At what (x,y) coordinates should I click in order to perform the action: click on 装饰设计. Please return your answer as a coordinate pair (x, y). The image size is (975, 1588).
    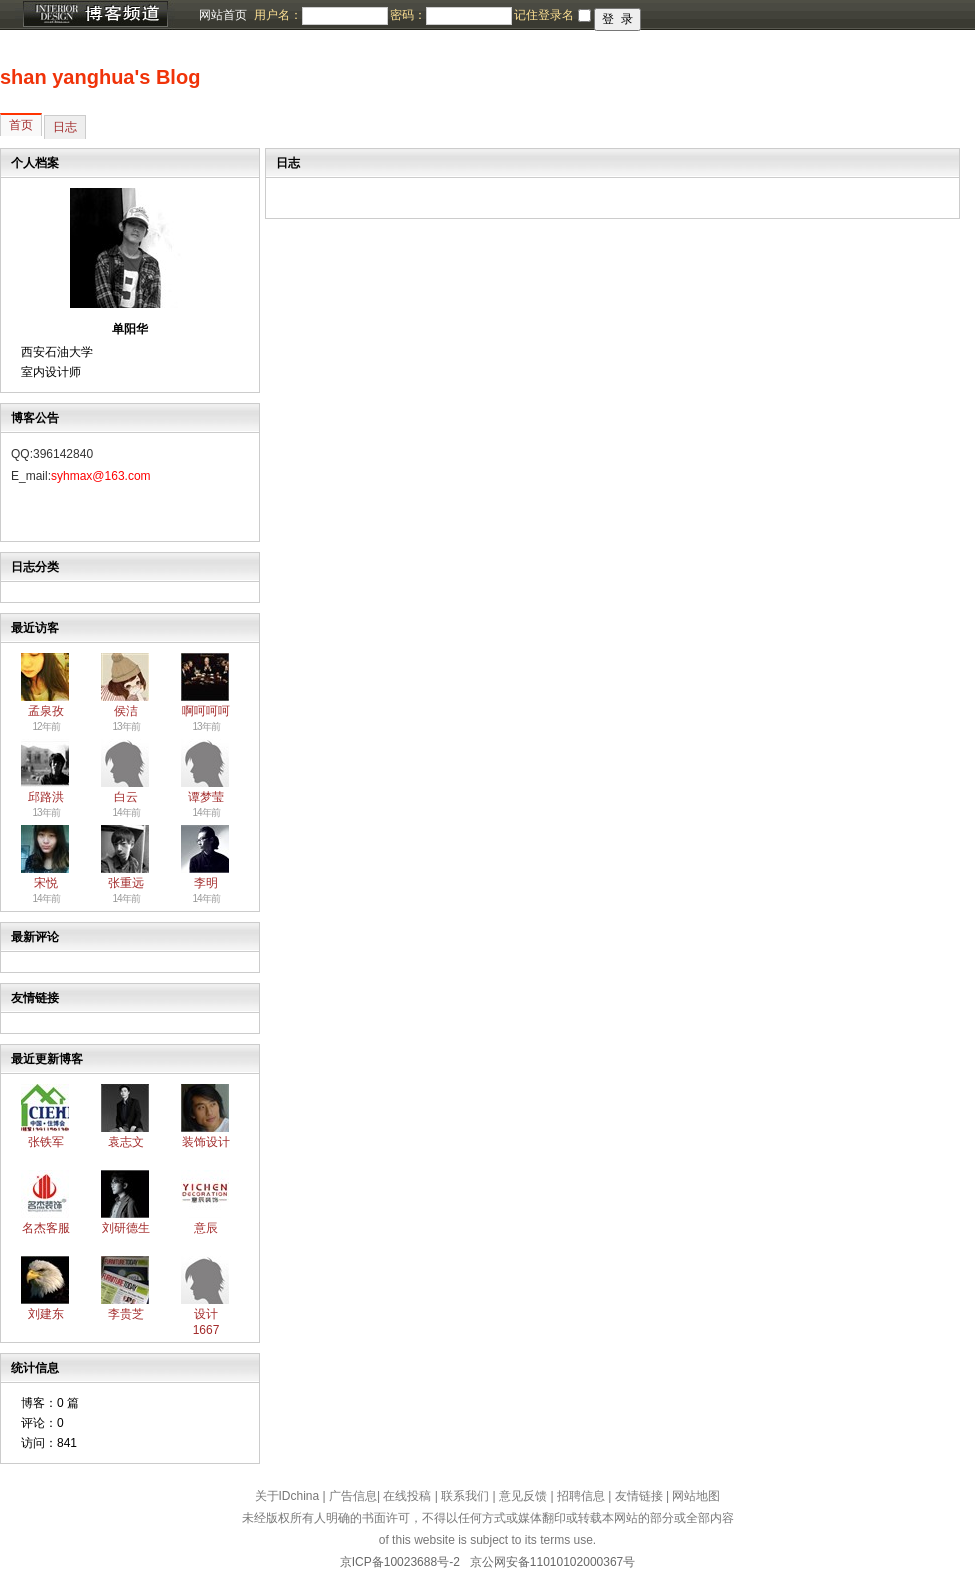
    Looking at the image, I should click on (206, 1142).